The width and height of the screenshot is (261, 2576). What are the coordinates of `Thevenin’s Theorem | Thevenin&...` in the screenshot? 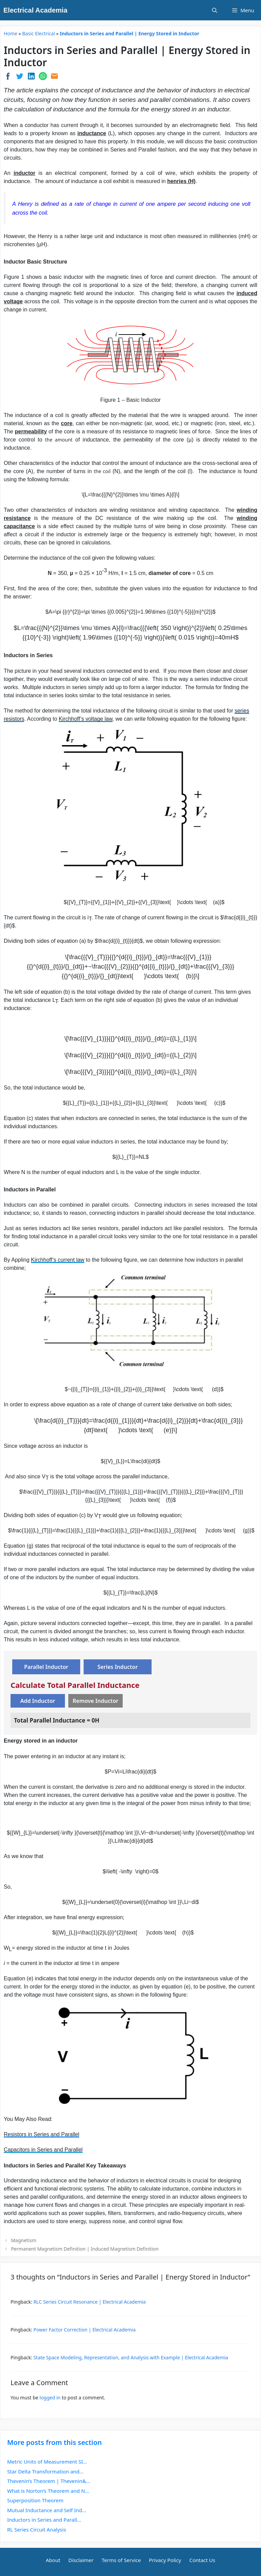 It's located at (48, 2481).